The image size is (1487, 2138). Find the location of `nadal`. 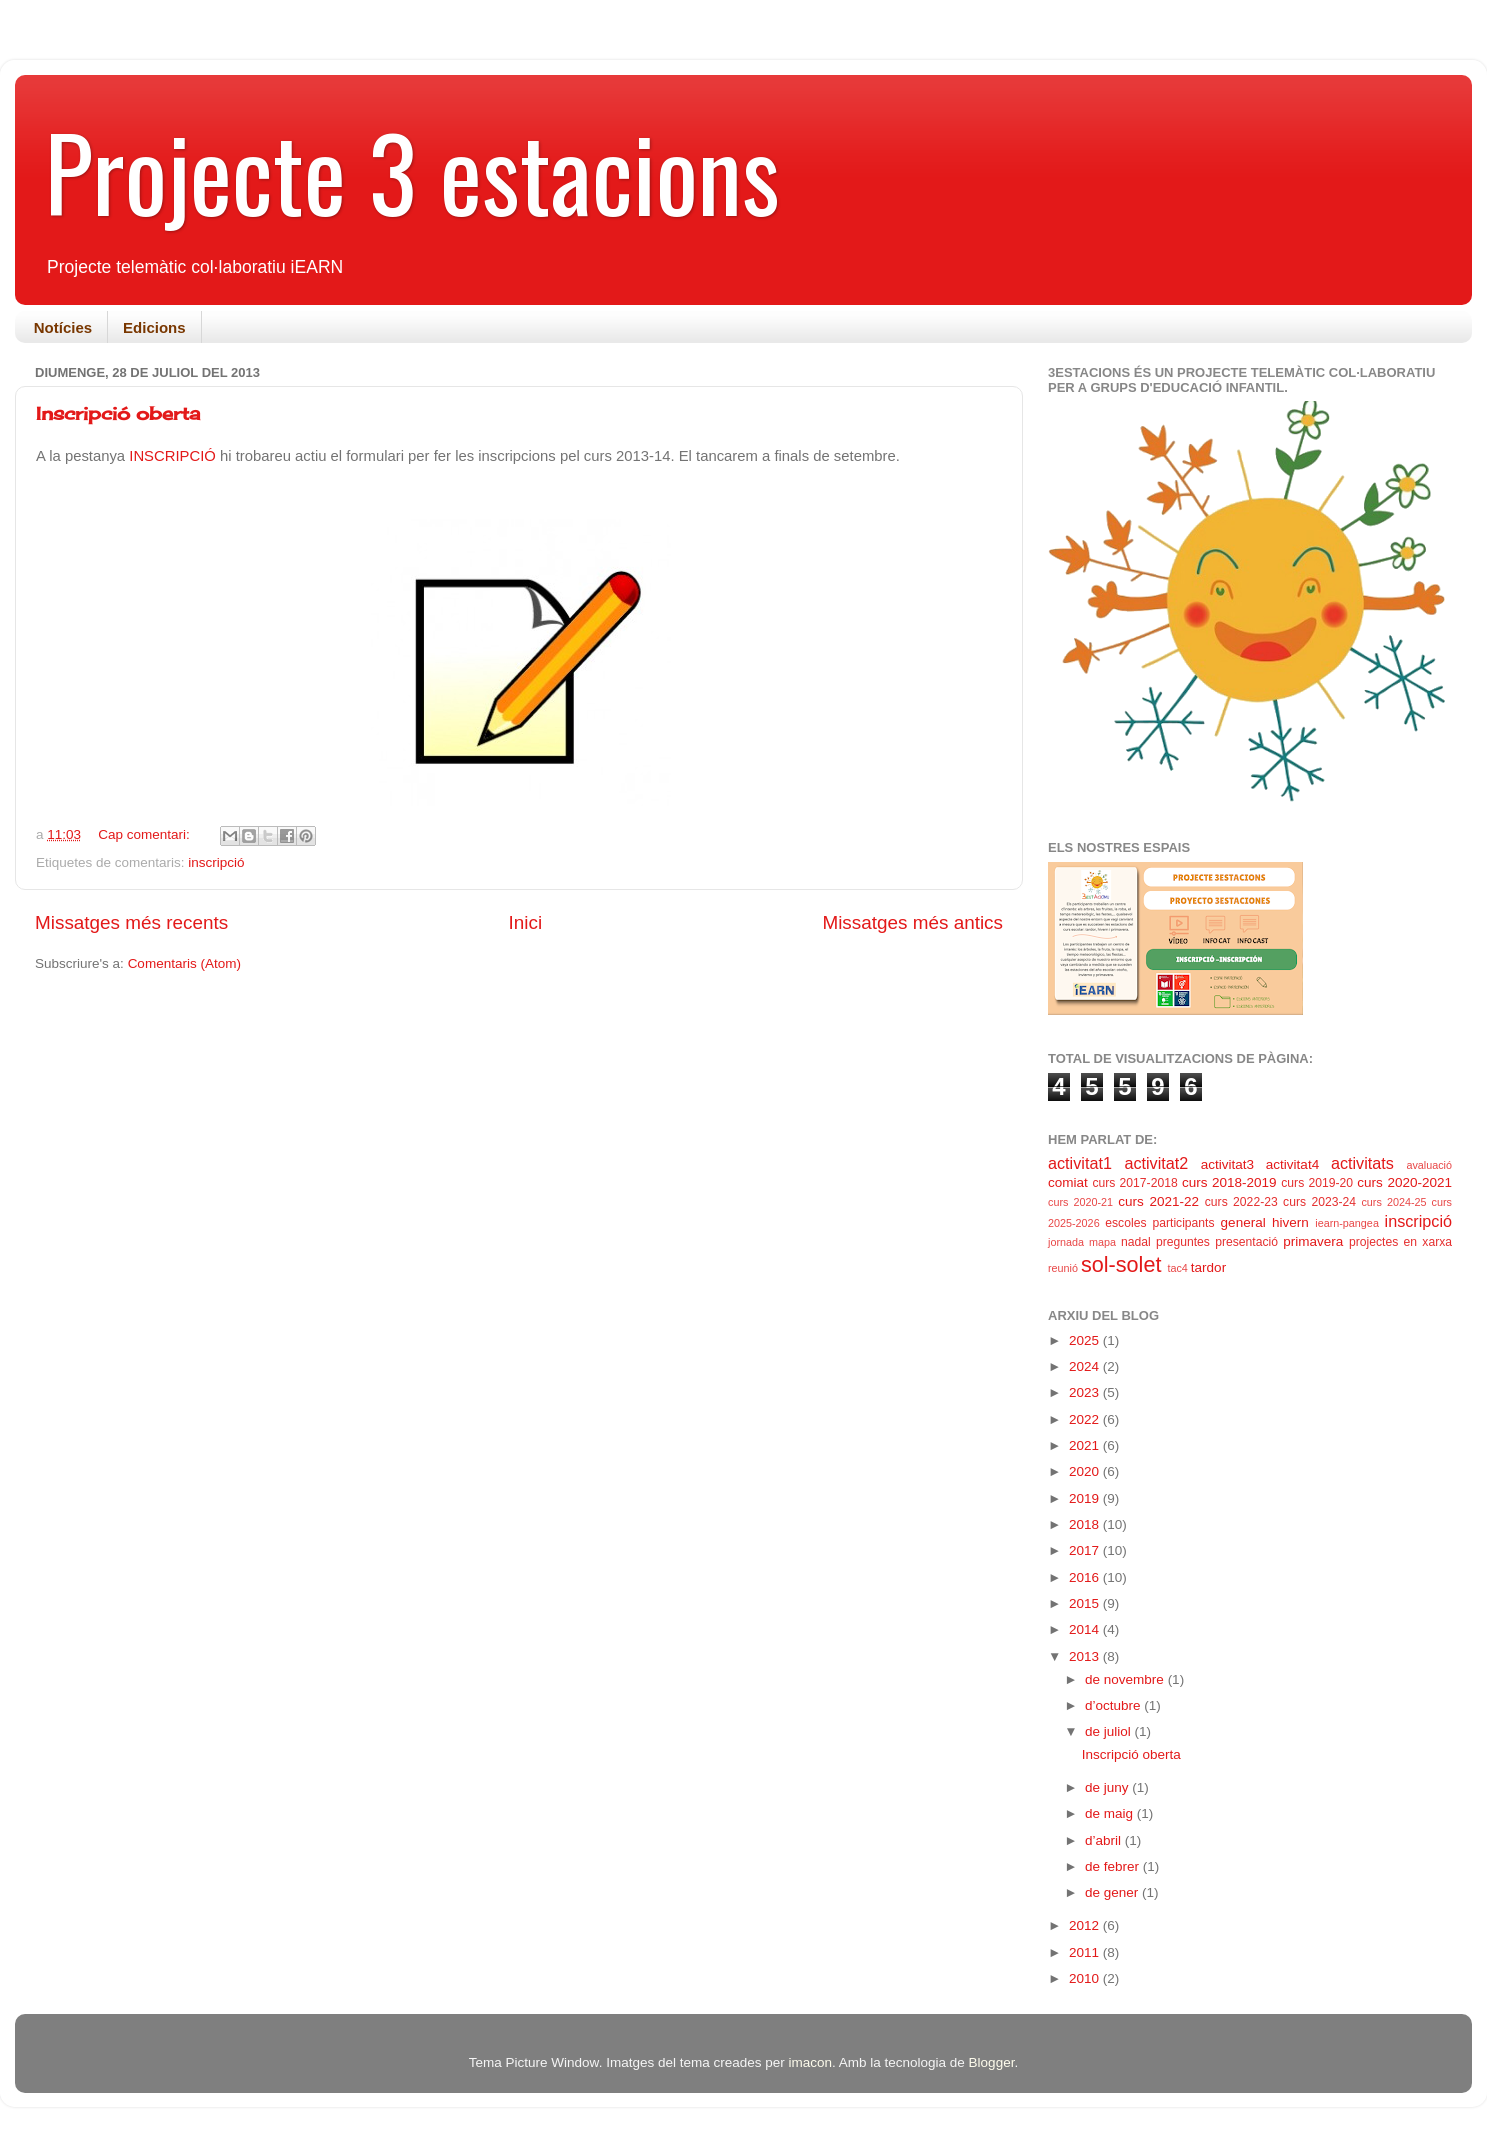

nadal is located at coordinates (1136, 1242).